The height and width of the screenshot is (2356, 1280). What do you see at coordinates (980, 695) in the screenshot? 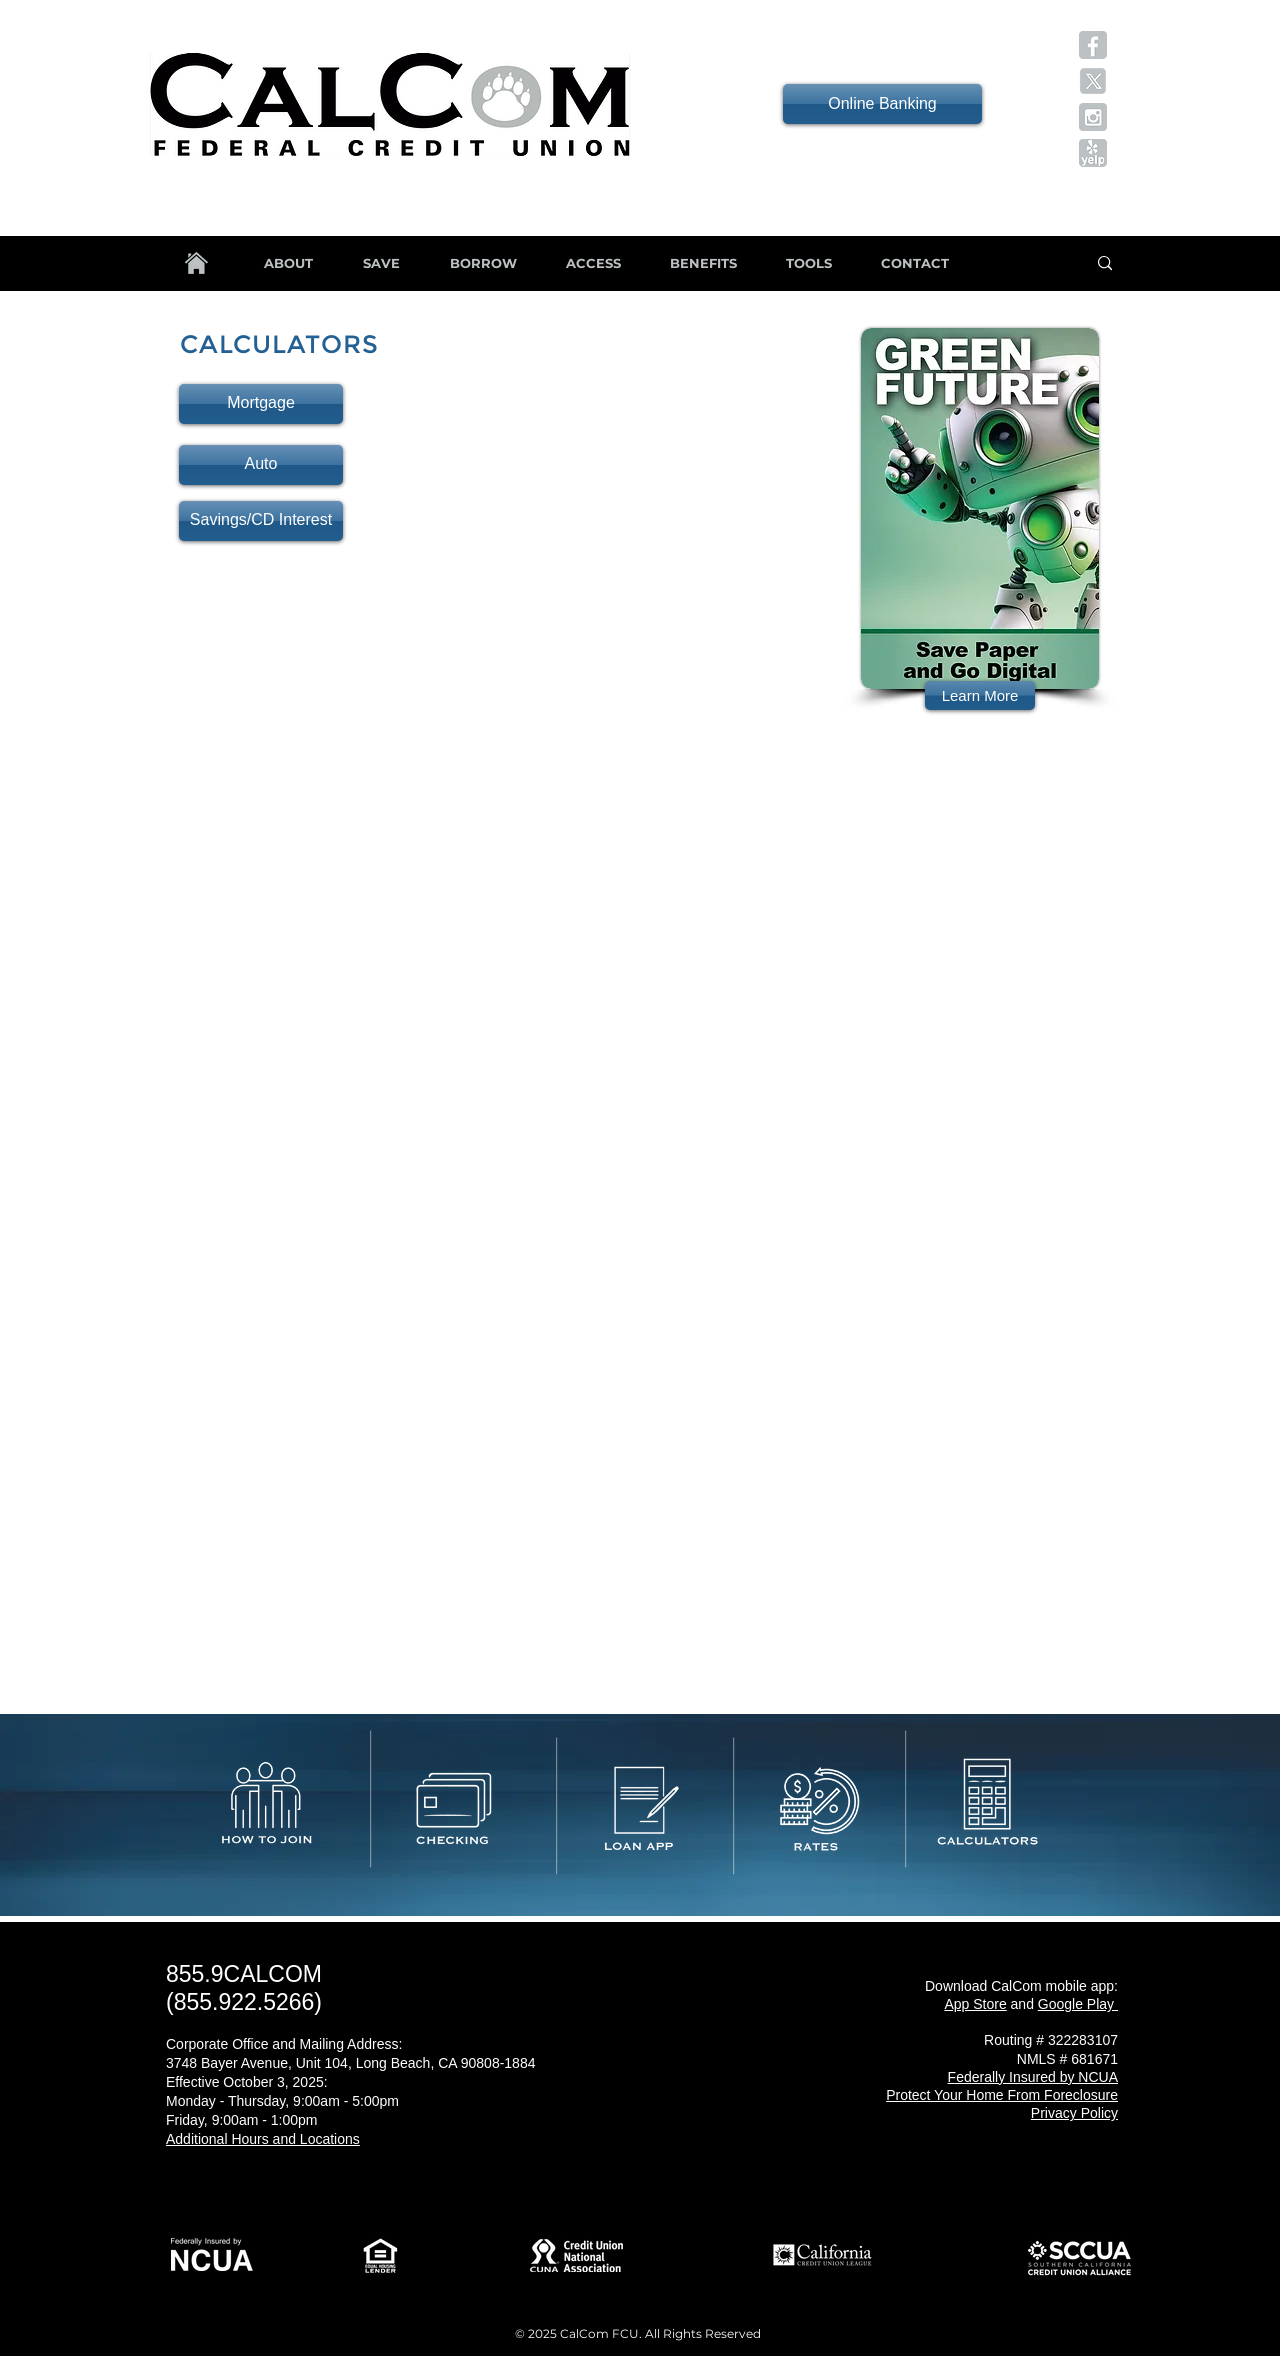
I see `[Learn More]` at bounding box center [980, 695].